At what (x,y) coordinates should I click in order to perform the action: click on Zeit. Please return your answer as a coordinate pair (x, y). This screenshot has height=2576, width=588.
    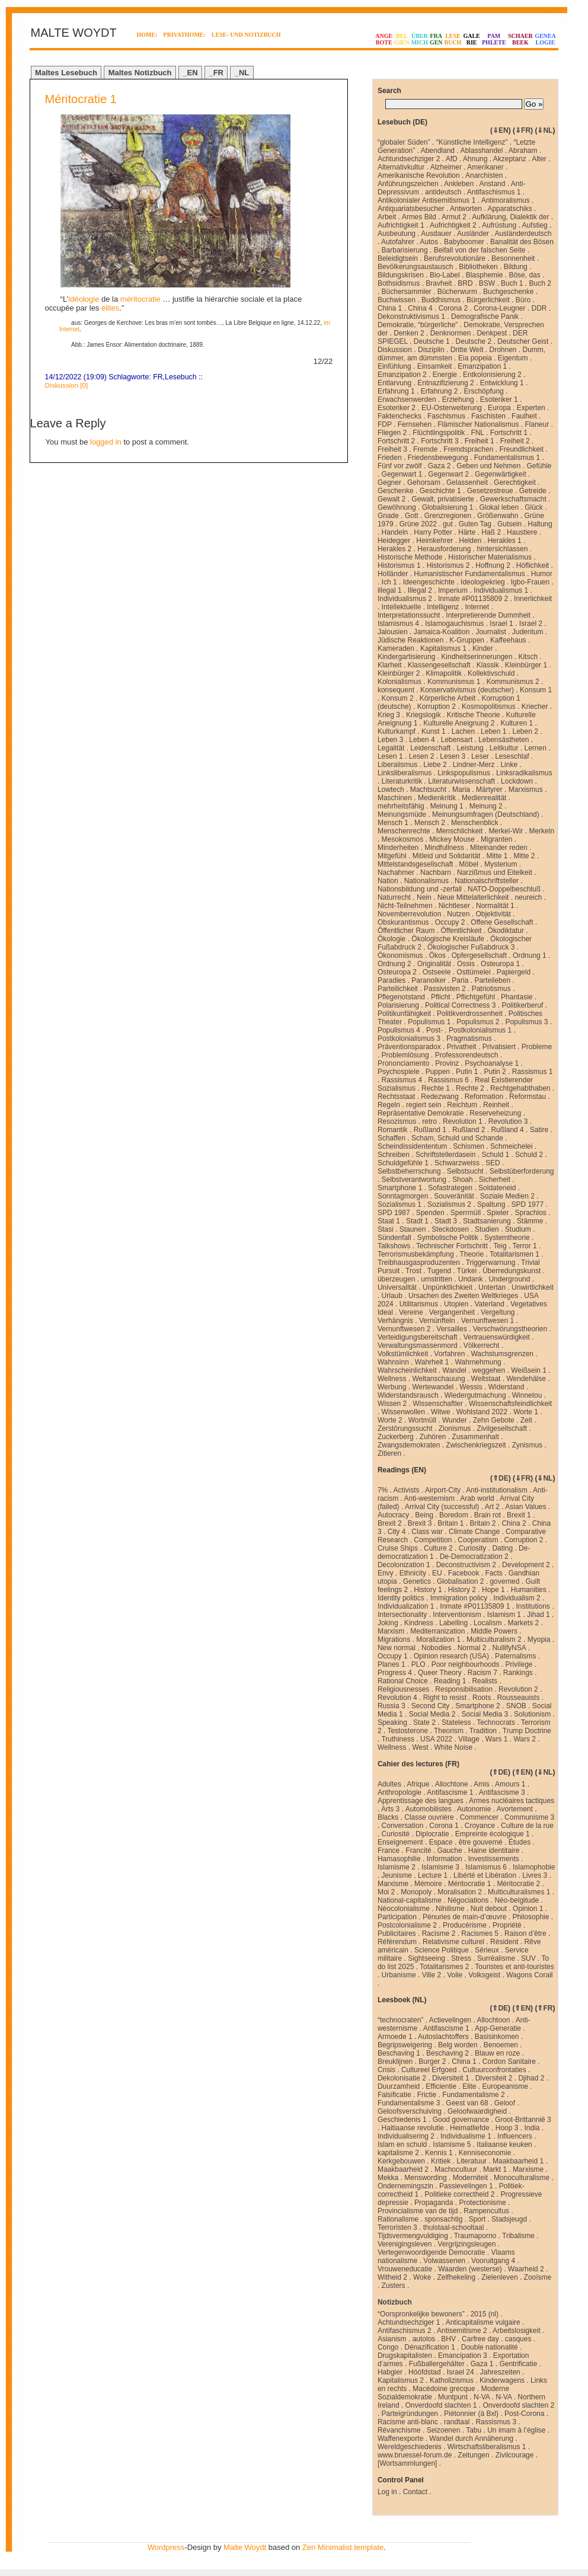
    Looking at the image, I should click on (526, 1420).